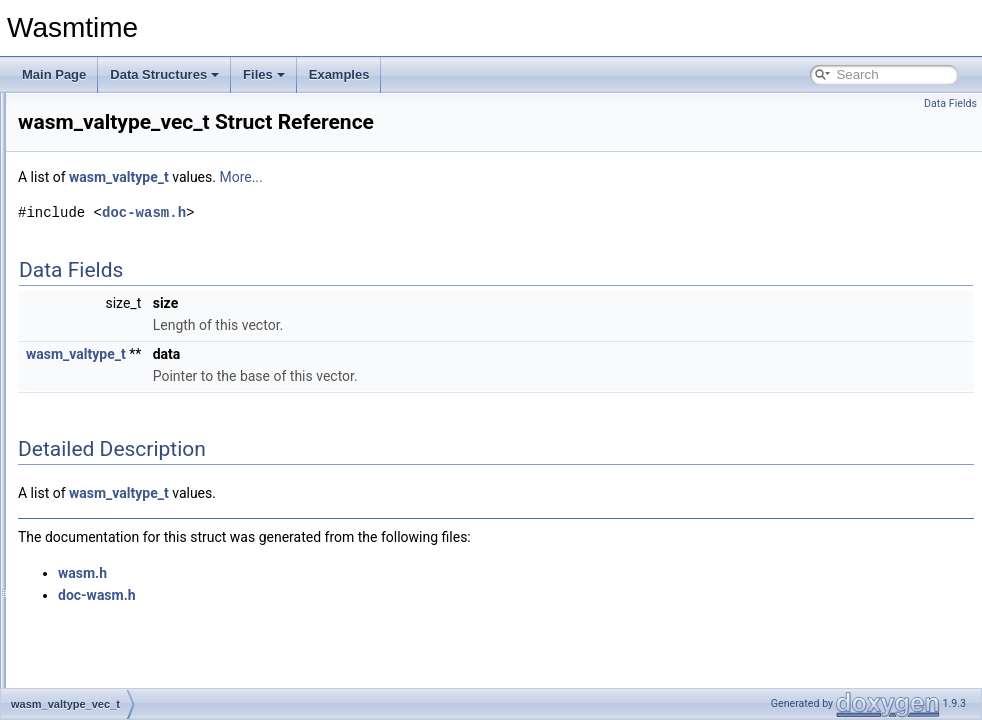  I want to click on wasmtime_component_vallist, so click(144, 620).